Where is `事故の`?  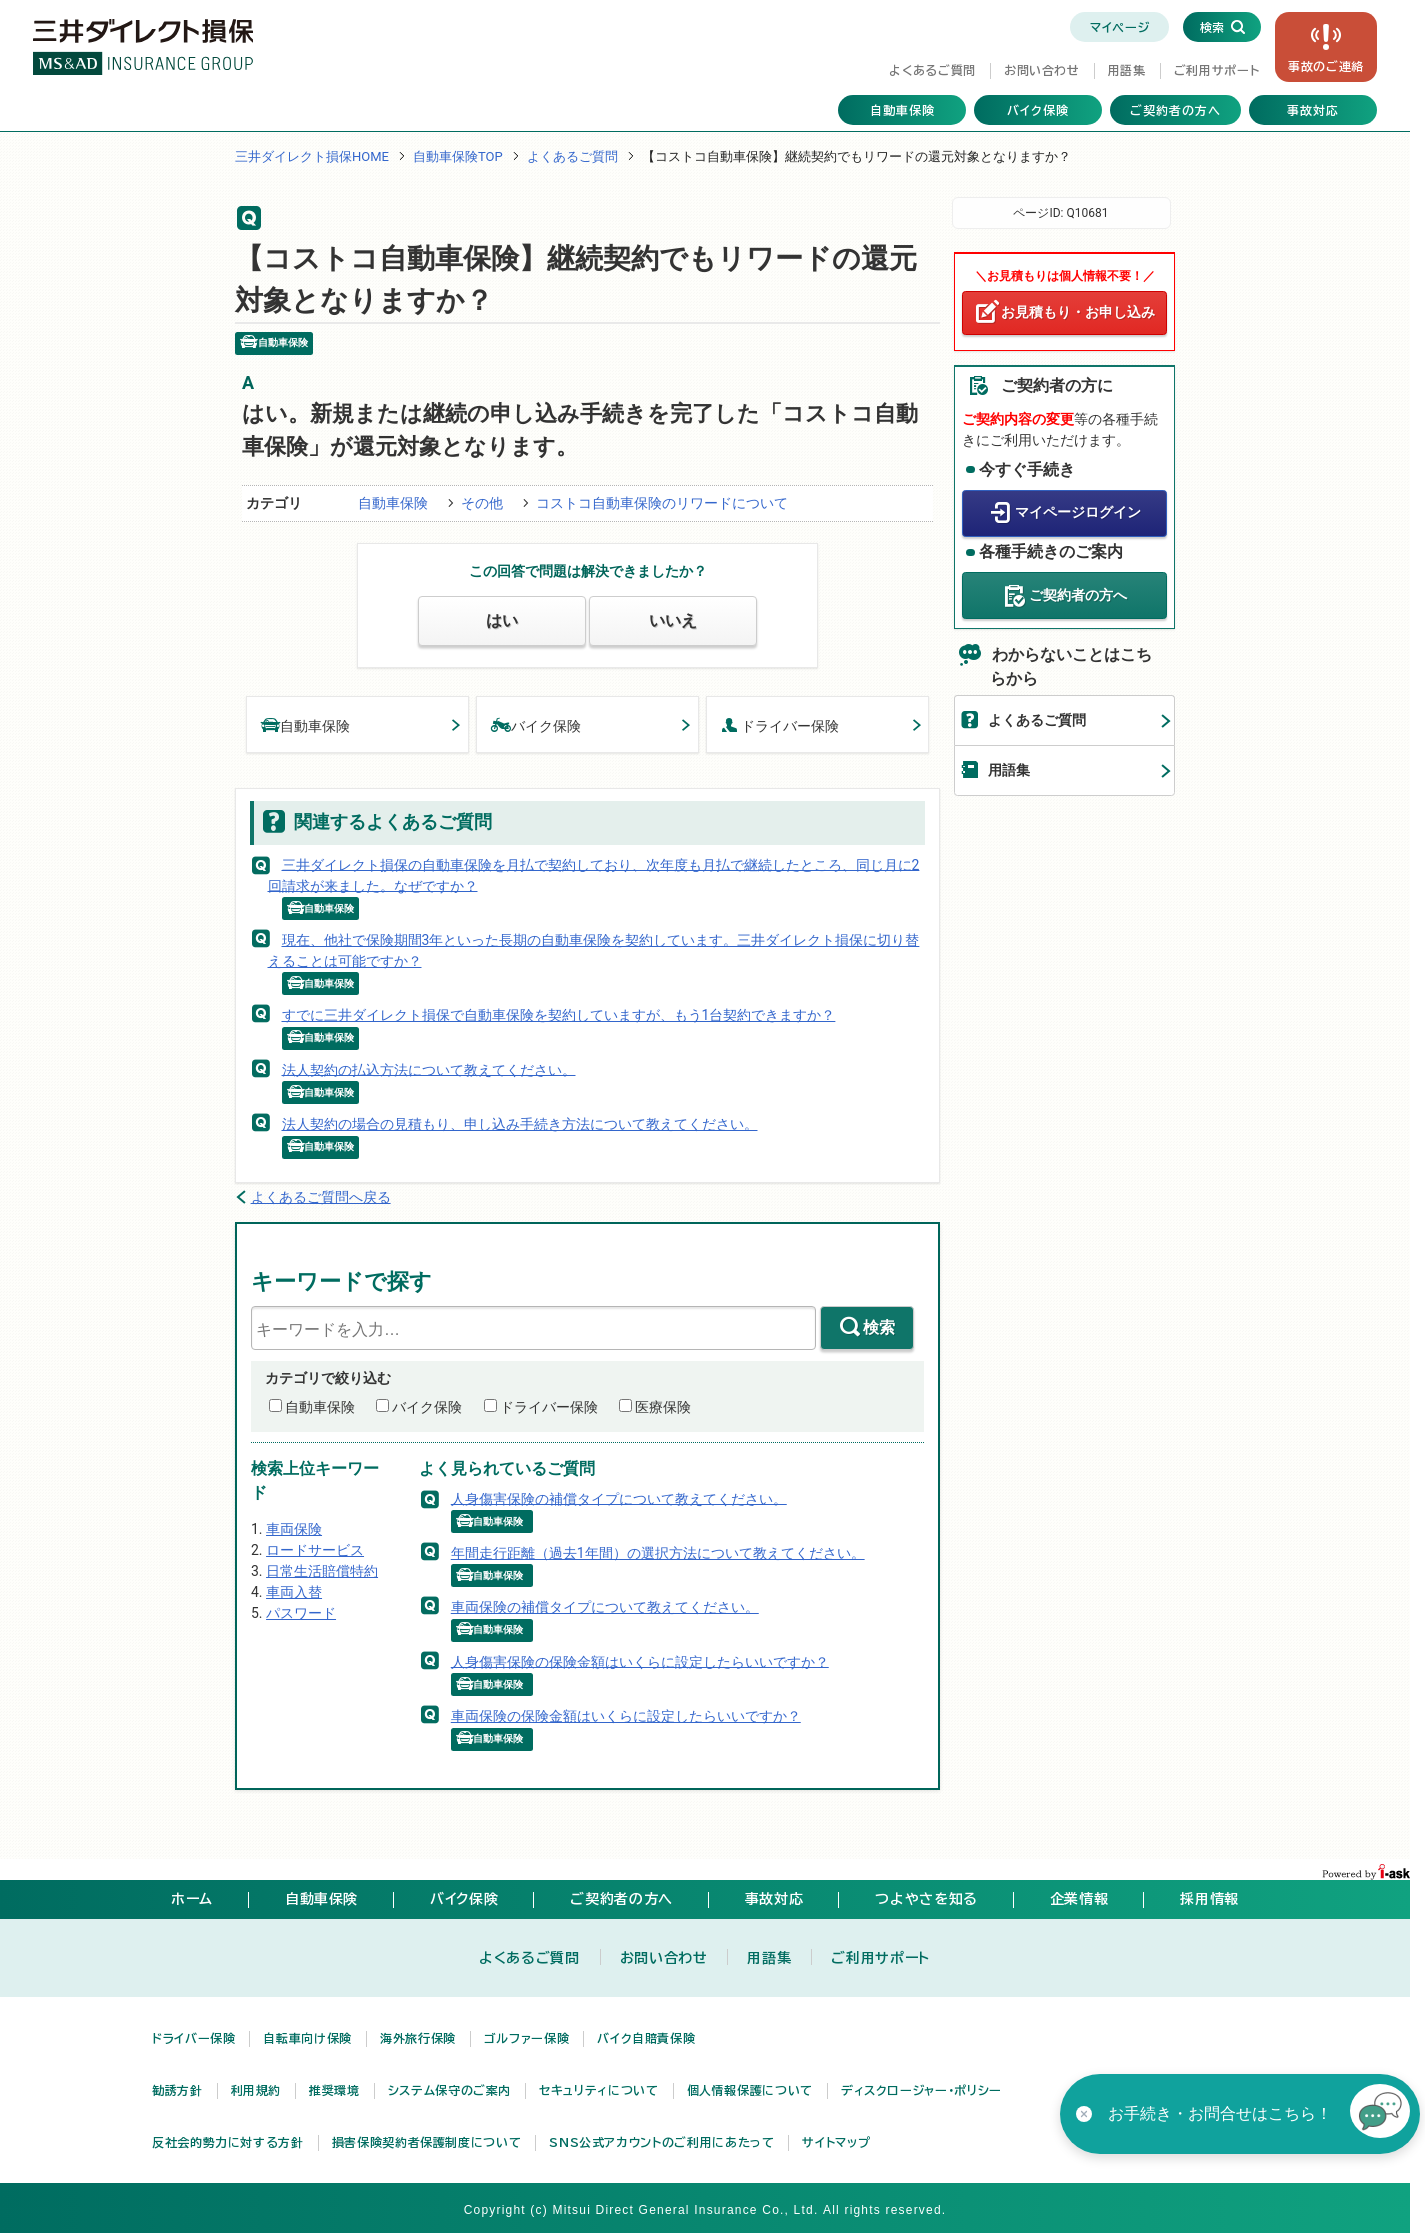
事故の is located at coordinates (1326, 66).